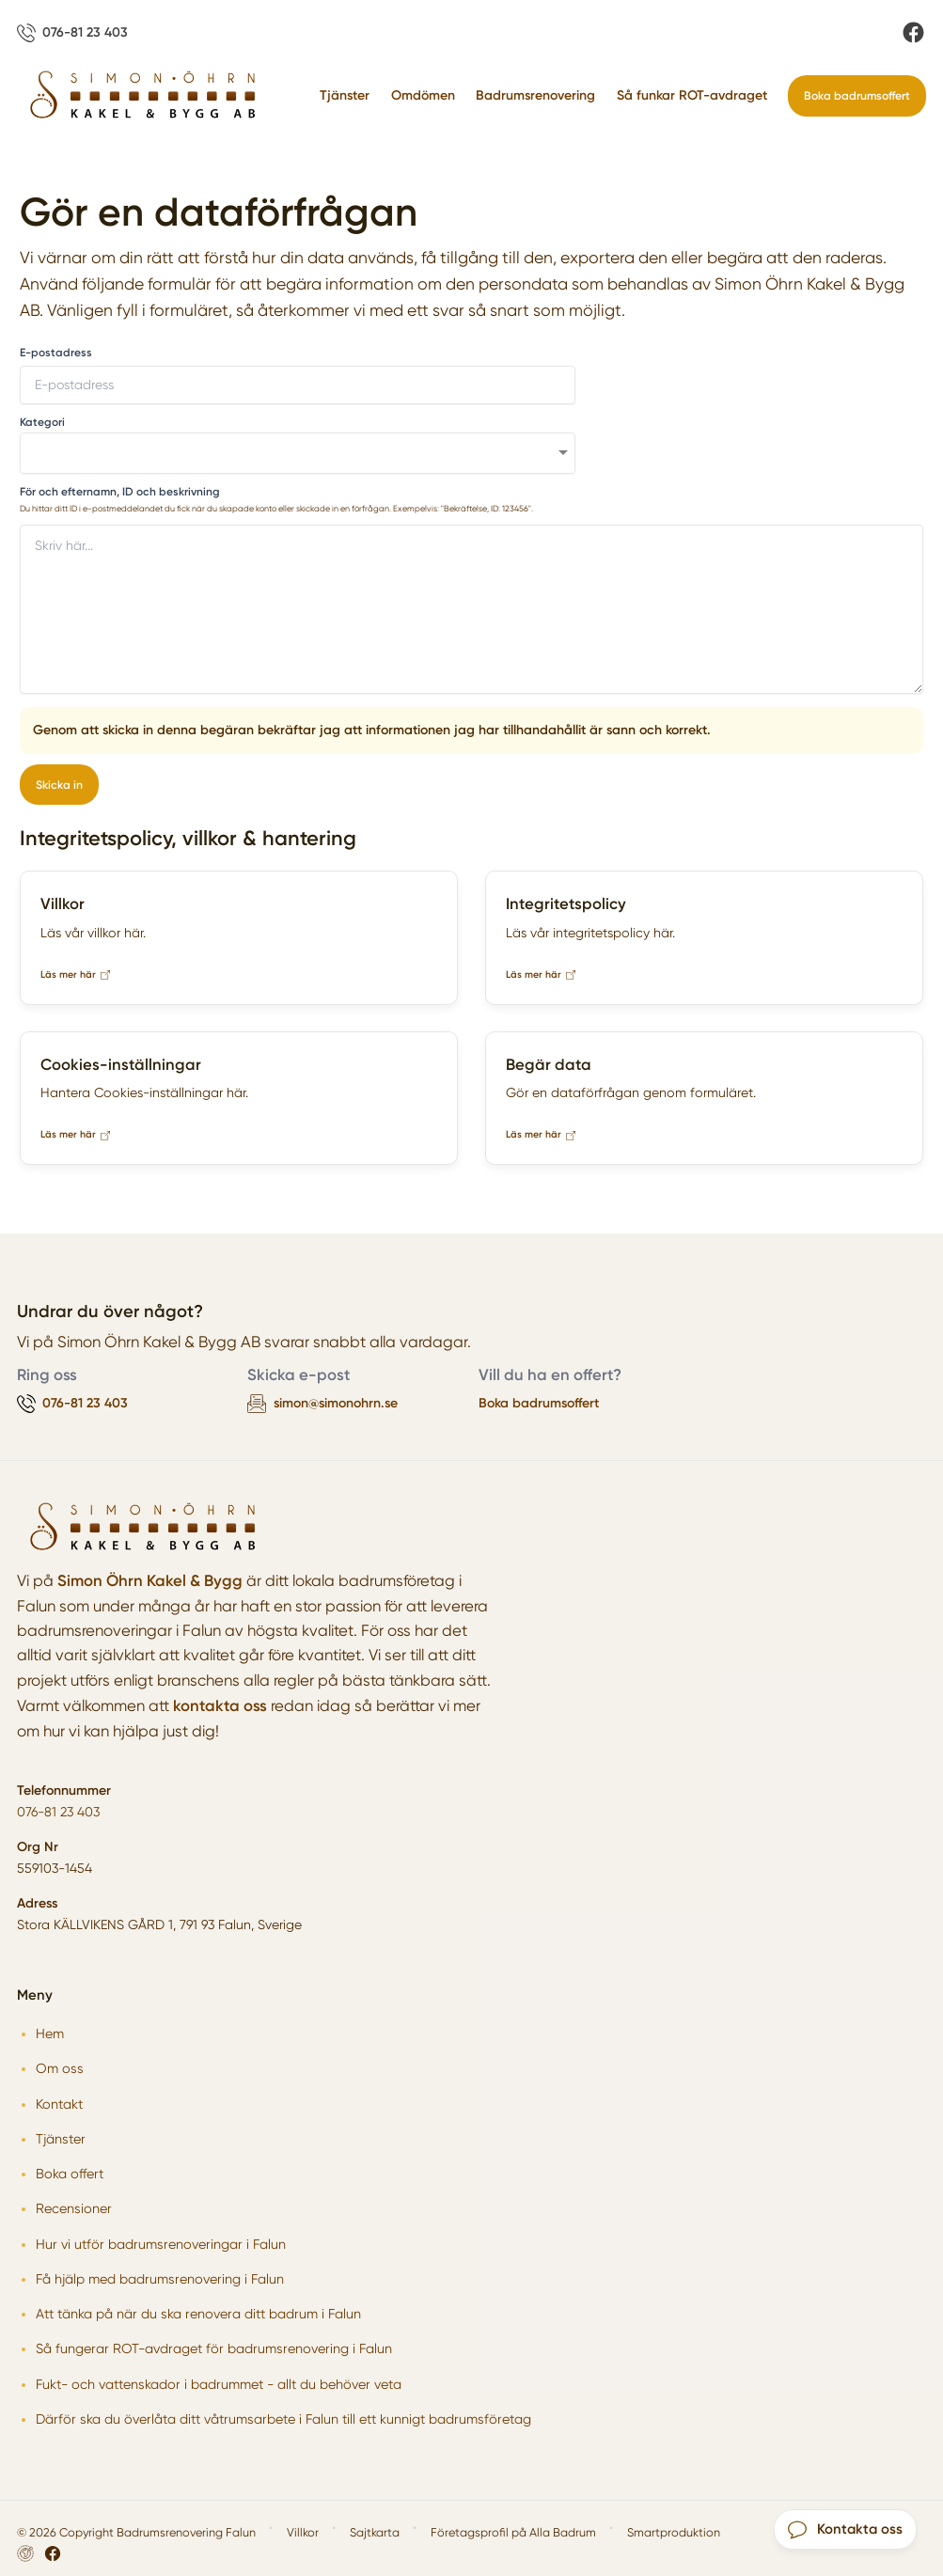 This screenshot has height=2576, width=943. What do you see at coordinates (59, 2104) in the screenshot?
I see `Kontakt` at bounding box center [59, 2104].